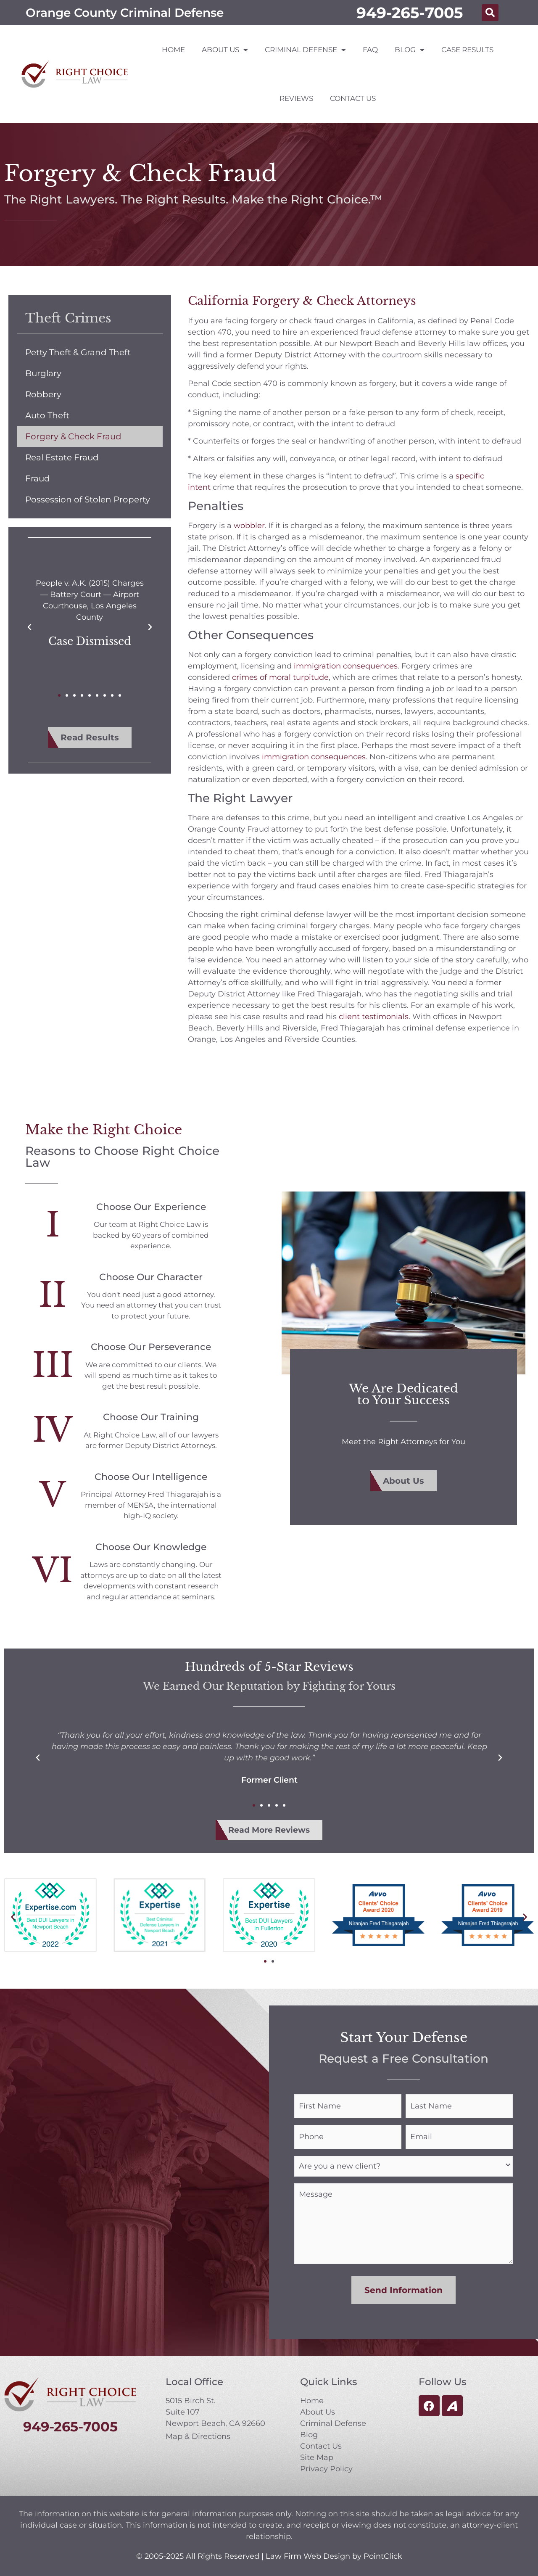 The image size is (538, 2576). Describe the element at coordinates (346, 666) in the screenshot. I see `immigration consequences` at that location.